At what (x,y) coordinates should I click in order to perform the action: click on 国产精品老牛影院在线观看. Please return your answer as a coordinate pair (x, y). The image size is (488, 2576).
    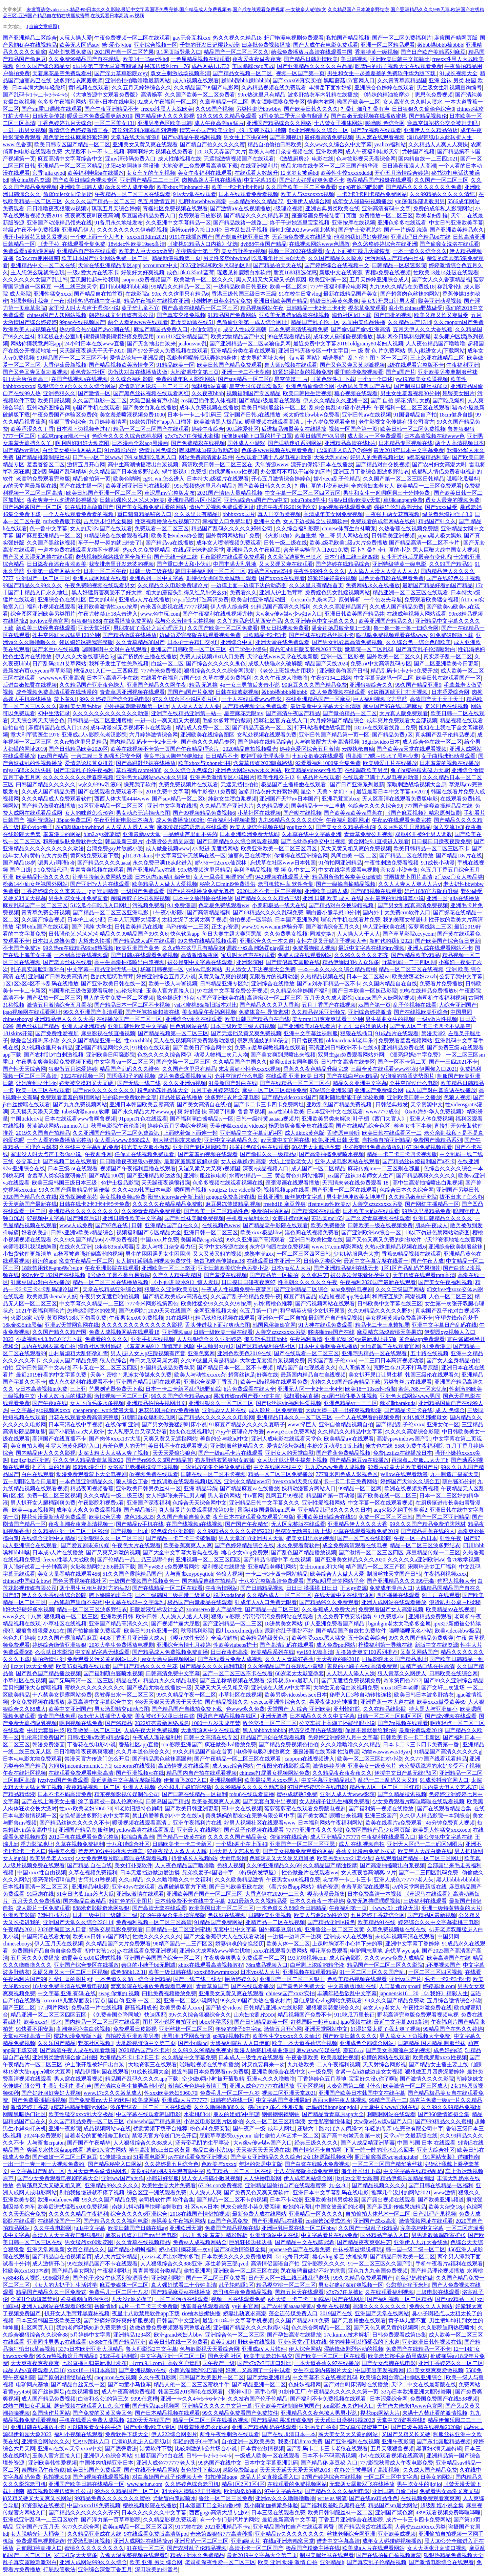
    Looking at the image, I should click on (275, 1225).